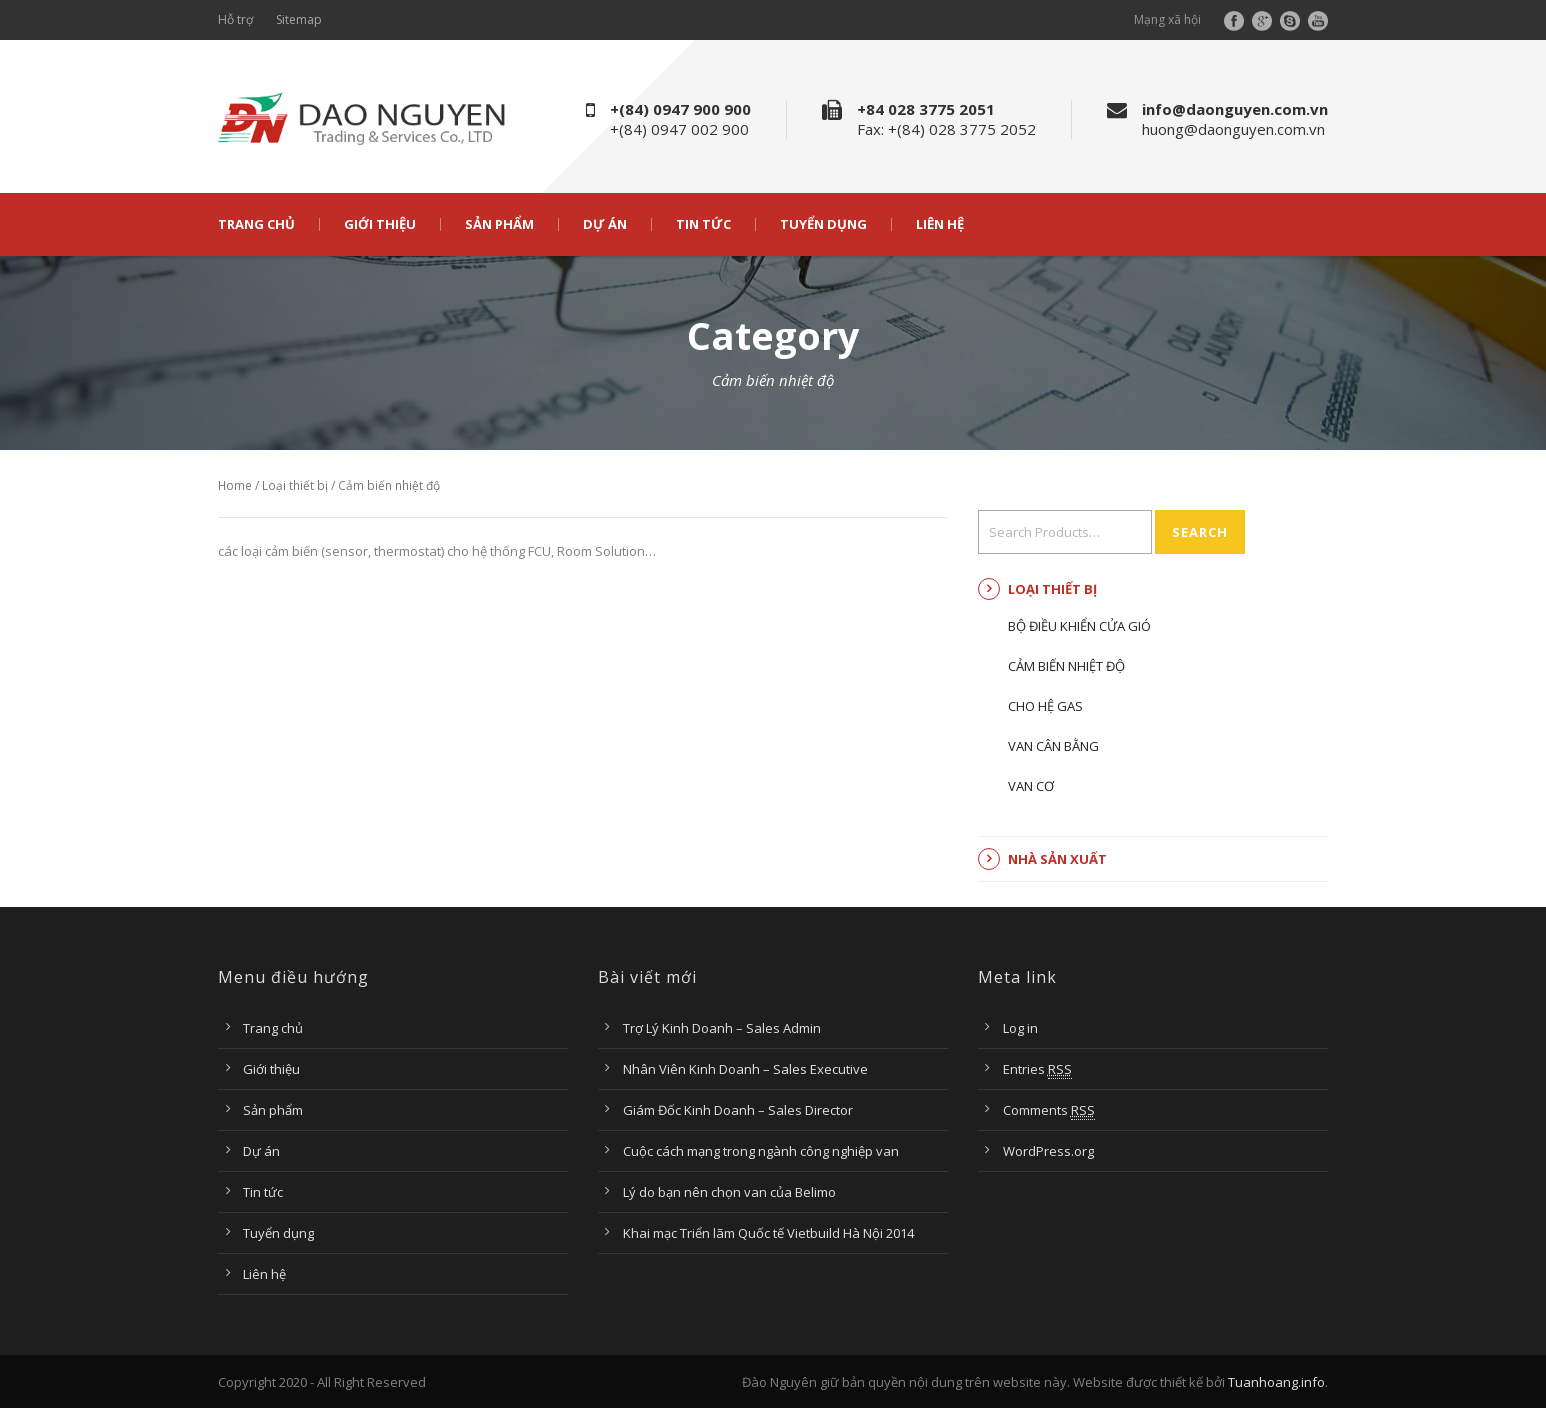 The width and height of the screenshot is (1546, 1408). I want to click on Van cơ, so click(1031, 786).